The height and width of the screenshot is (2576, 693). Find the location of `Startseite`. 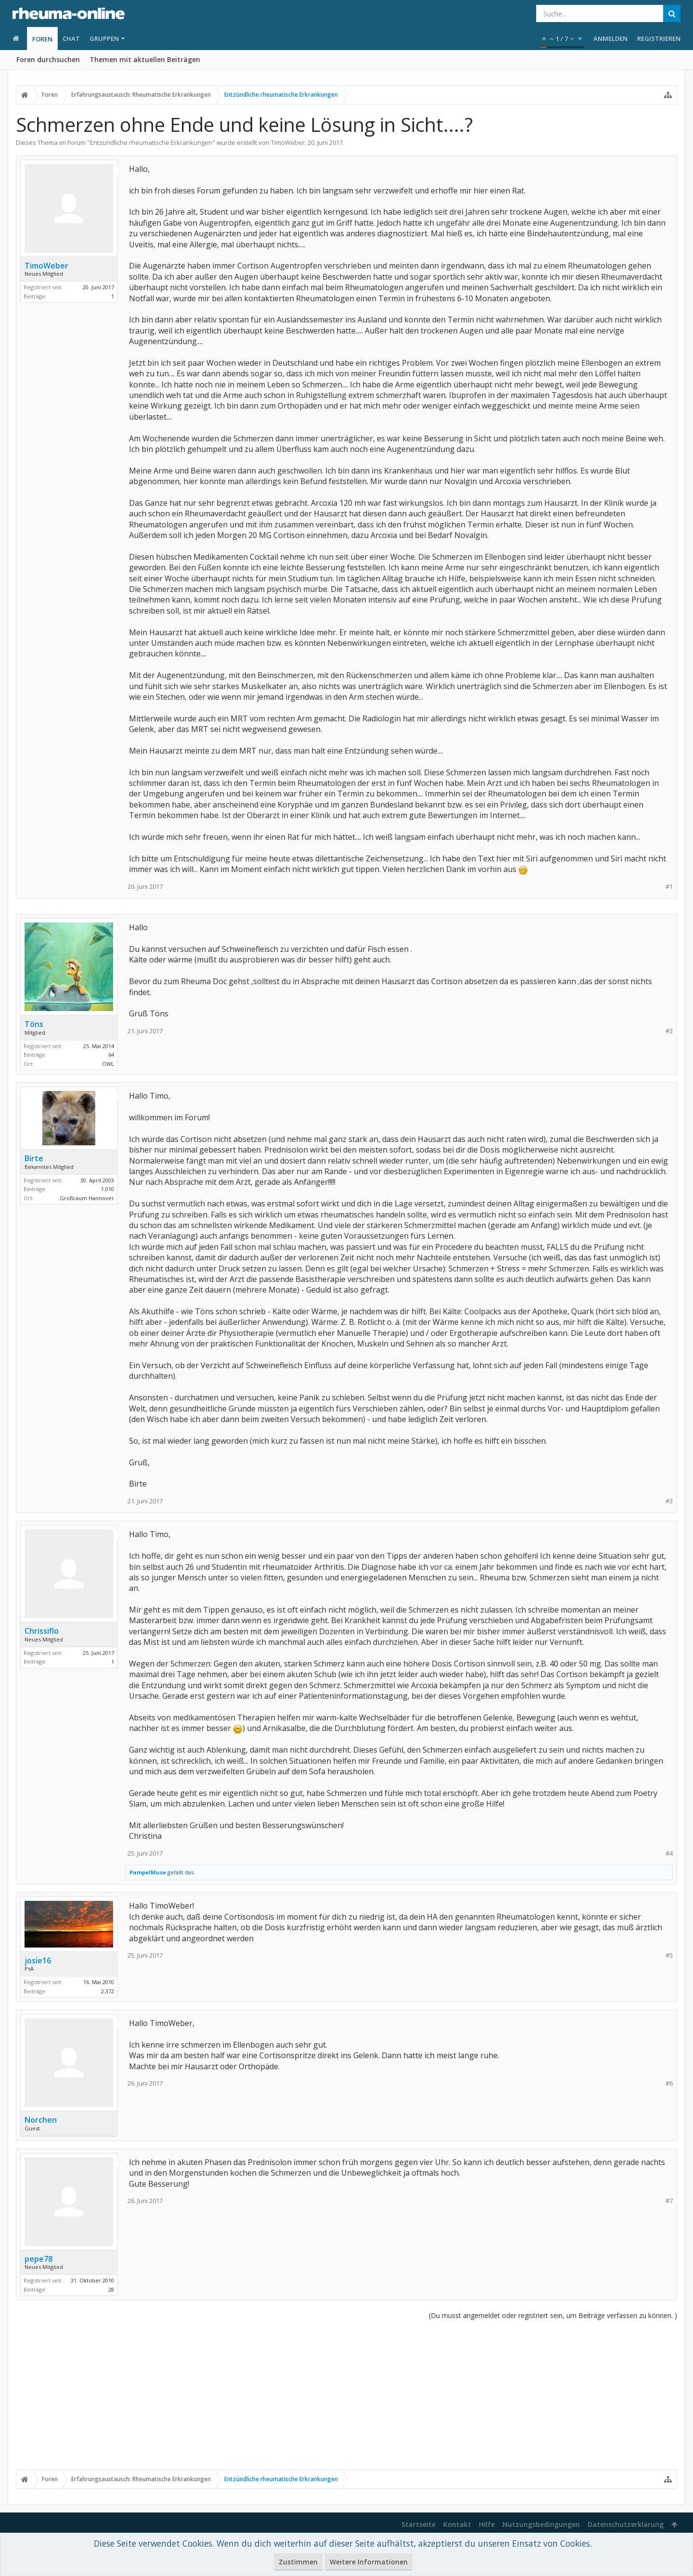

Startseite is located at coordinates (418, 2524).